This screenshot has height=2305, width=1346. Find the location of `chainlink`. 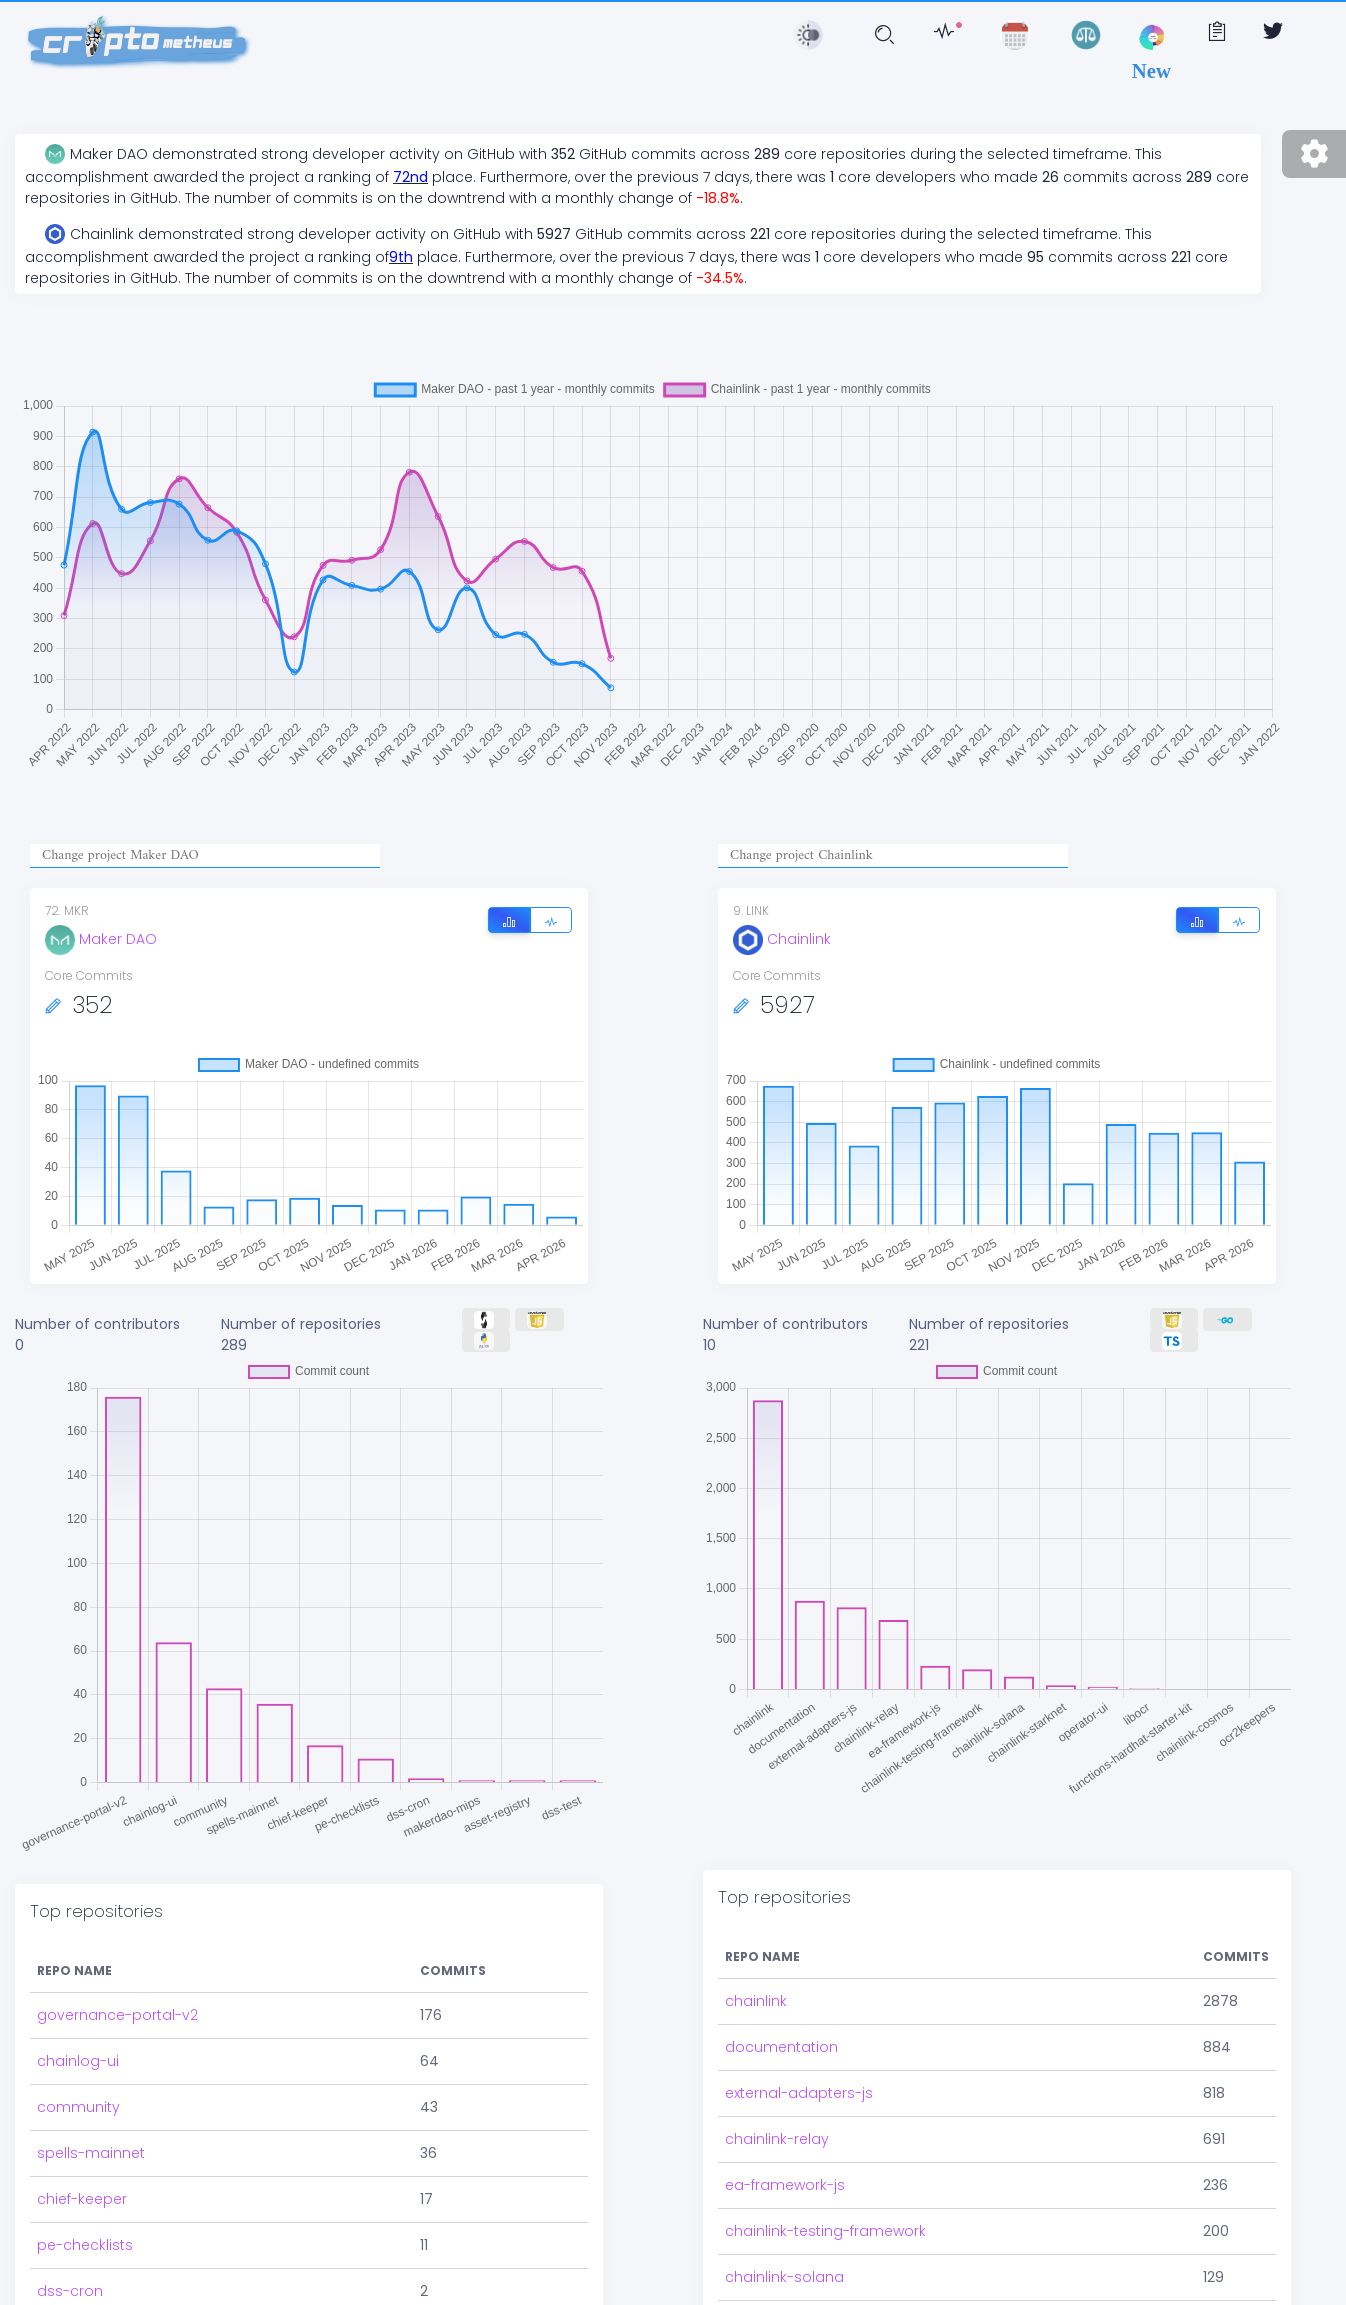

chainlink is located at coordinates (756, 1917).